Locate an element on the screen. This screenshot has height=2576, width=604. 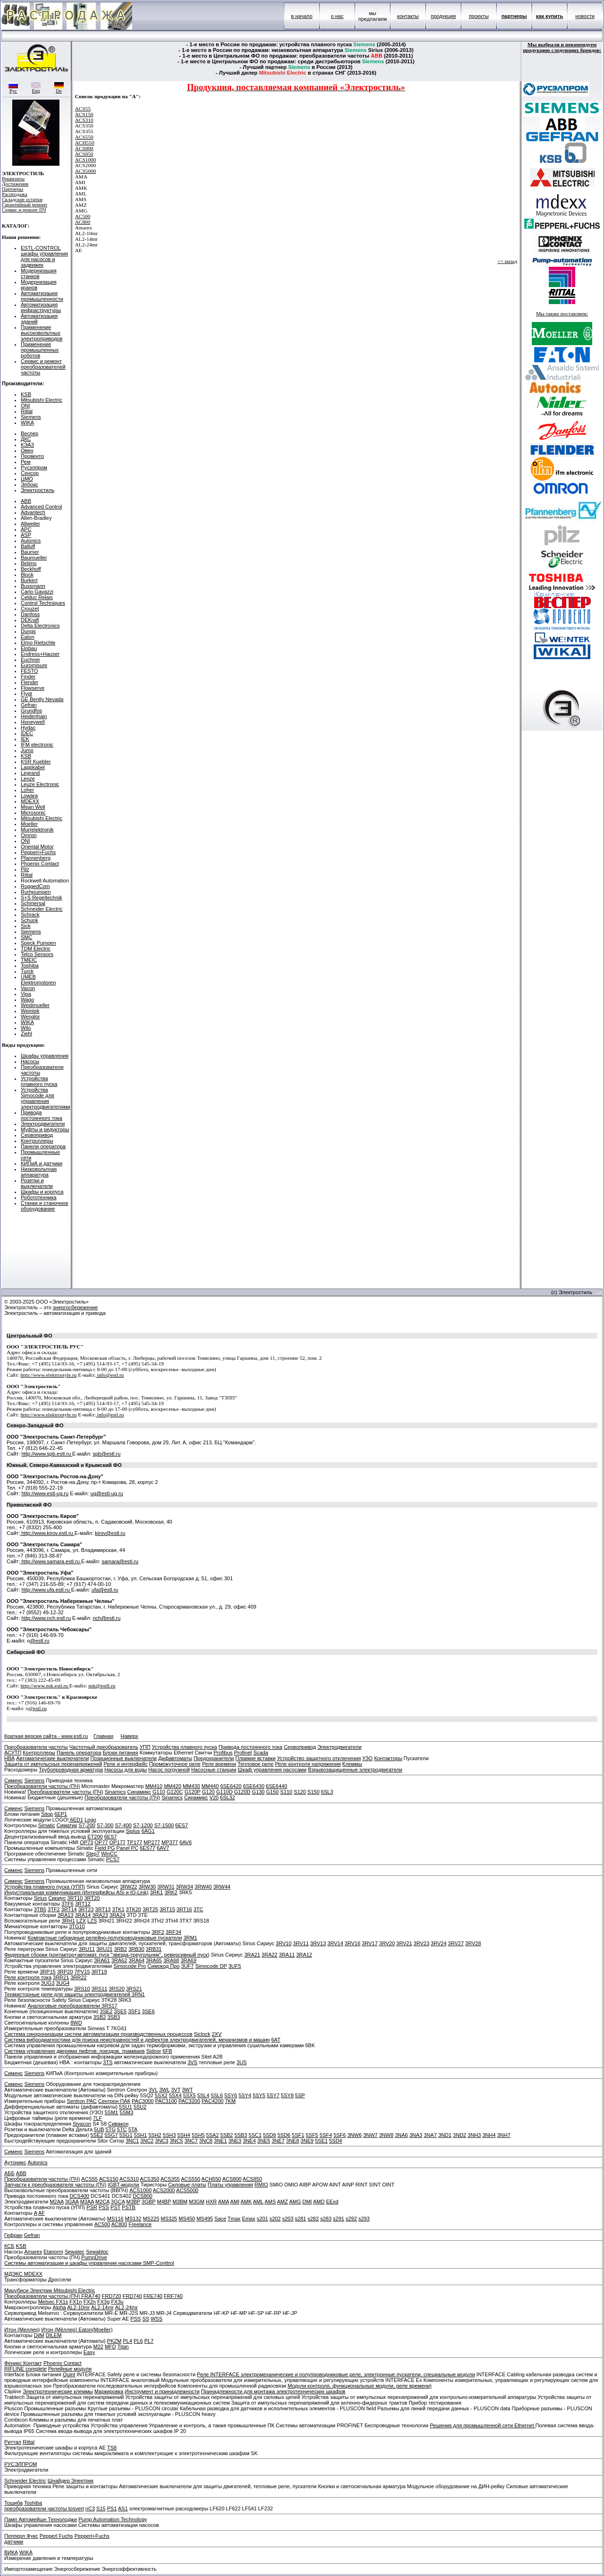
3RP15 is located at coordinates (48, 1971).